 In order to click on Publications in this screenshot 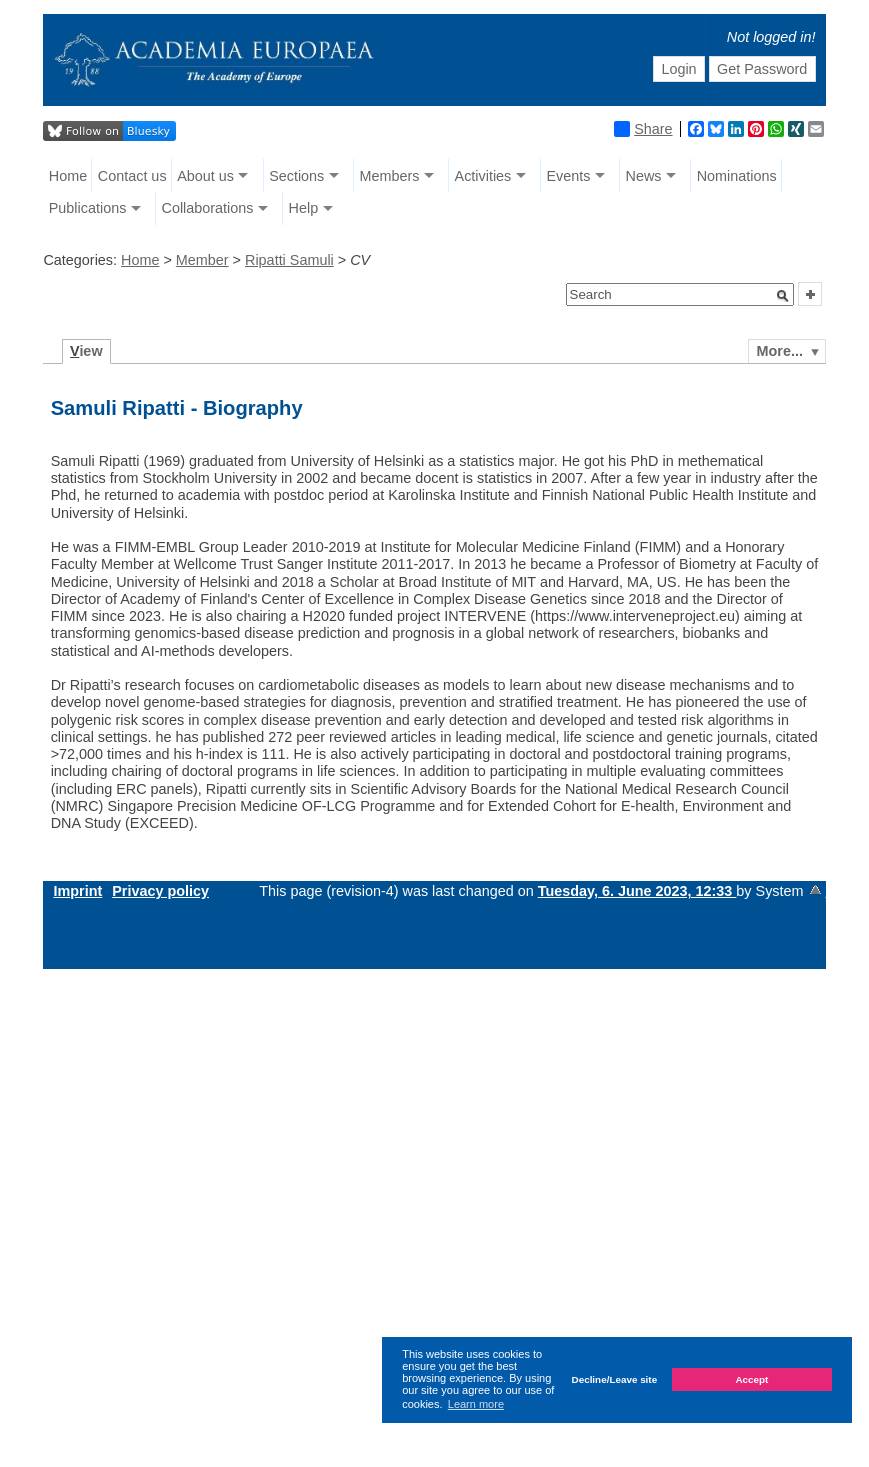, I will do `click(88, 208)`.